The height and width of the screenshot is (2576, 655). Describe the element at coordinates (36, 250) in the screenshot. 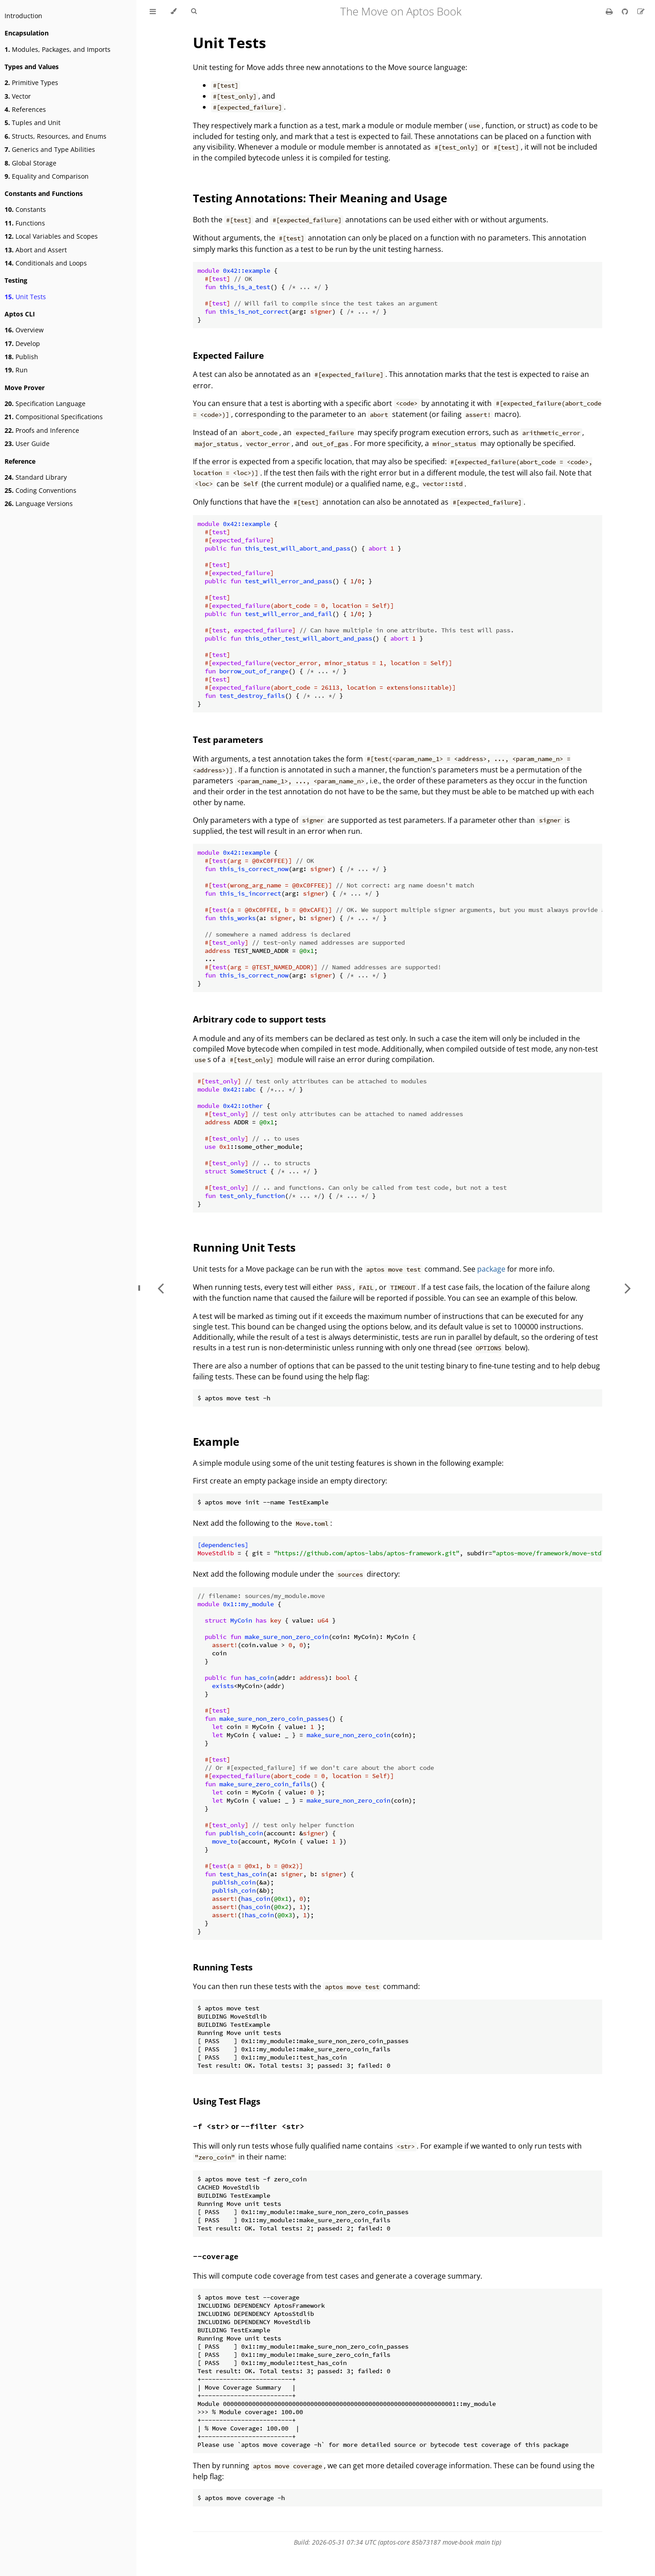

I see `Abort and Assert` at that location.